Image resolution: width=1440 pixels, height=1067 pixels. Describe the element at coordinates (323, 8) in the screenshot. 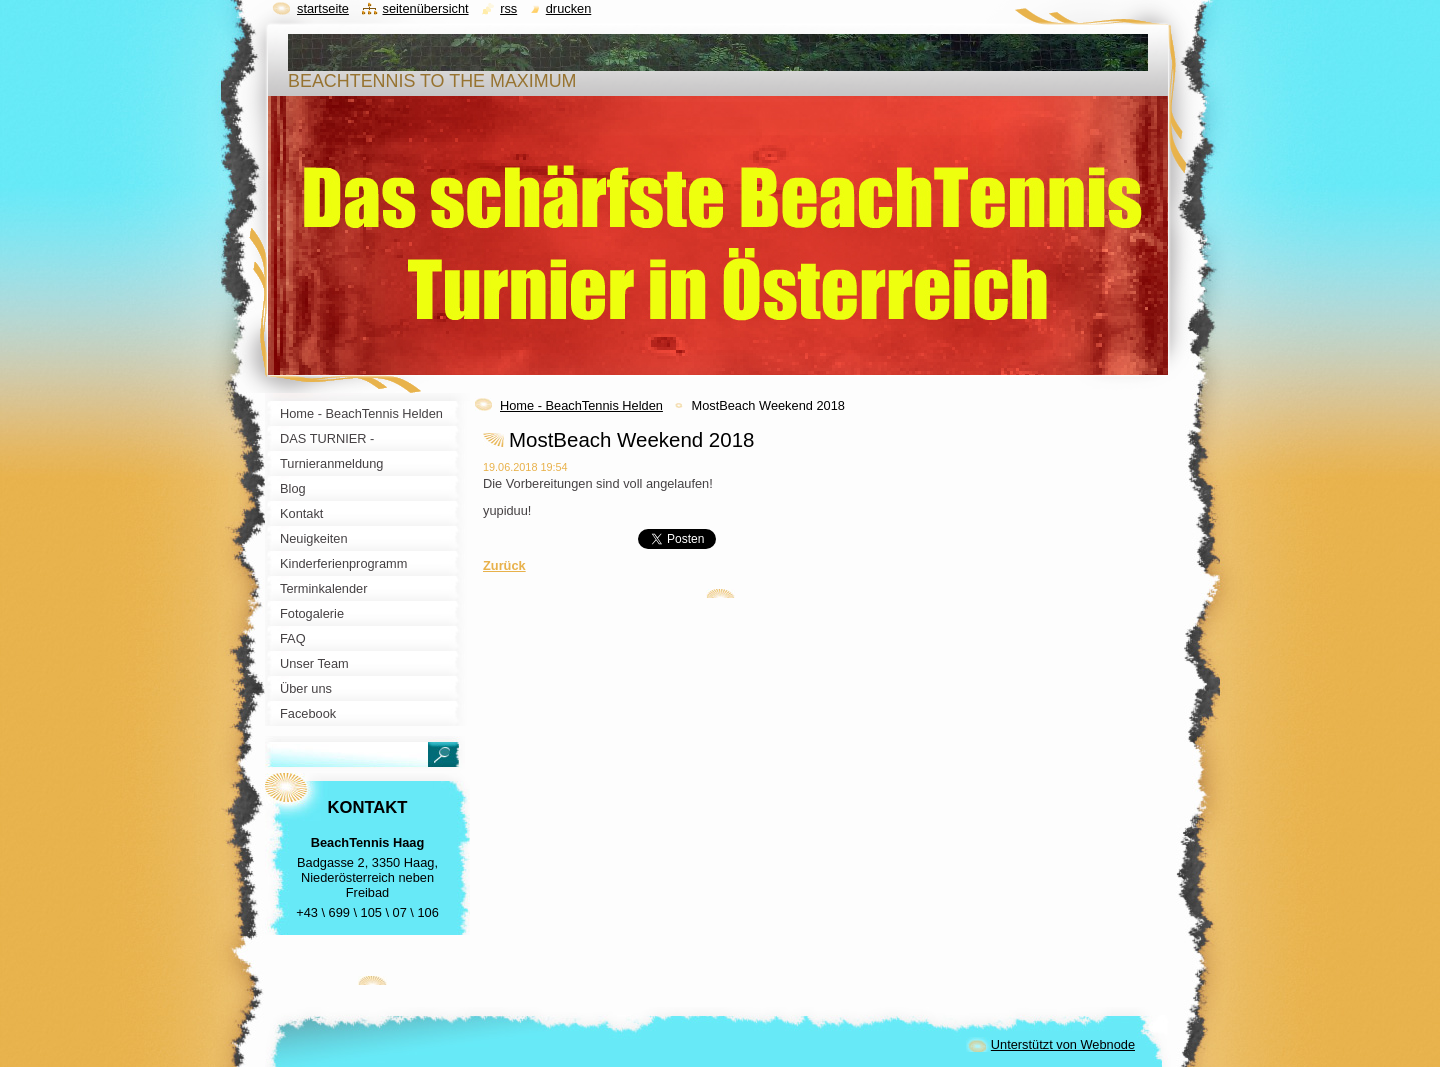

I see `Startseite` at that location.